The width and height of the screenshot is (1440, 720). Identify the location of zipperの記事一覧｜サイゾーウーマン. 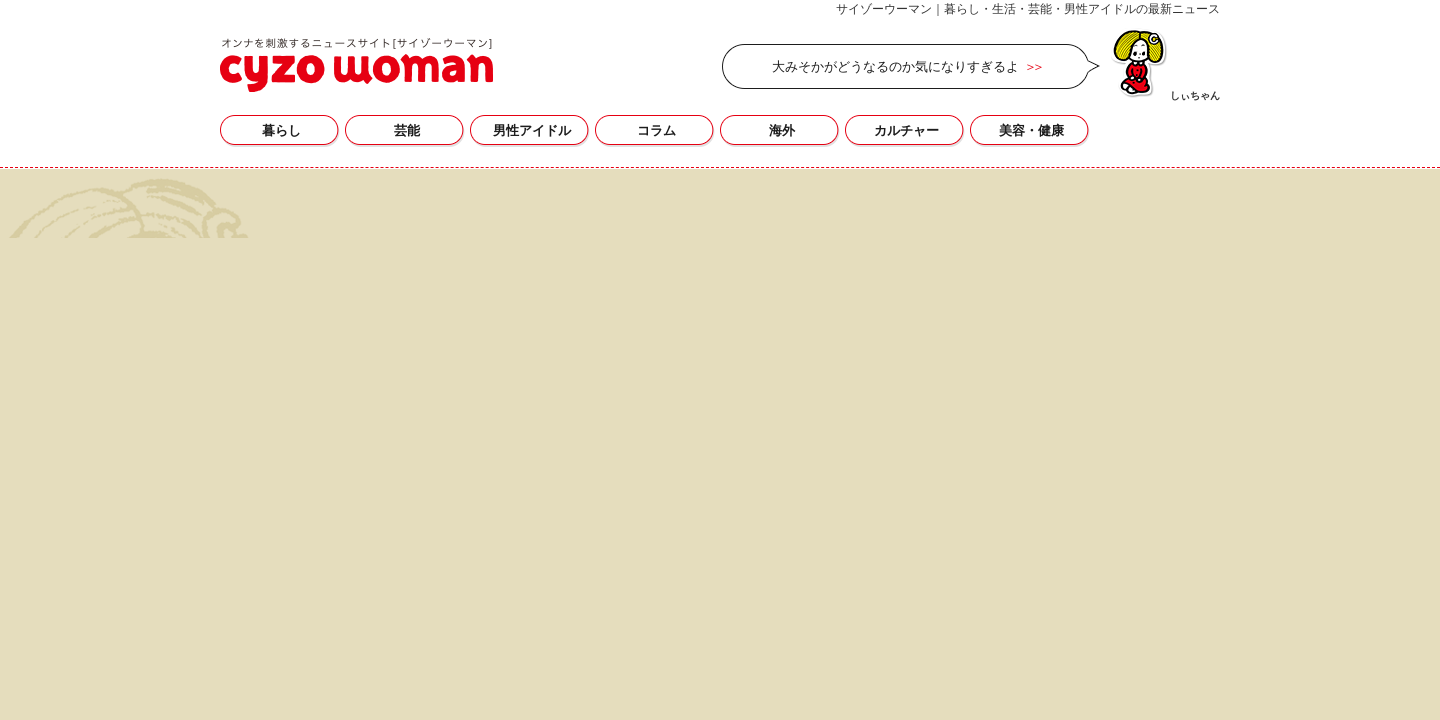
(356, 65).